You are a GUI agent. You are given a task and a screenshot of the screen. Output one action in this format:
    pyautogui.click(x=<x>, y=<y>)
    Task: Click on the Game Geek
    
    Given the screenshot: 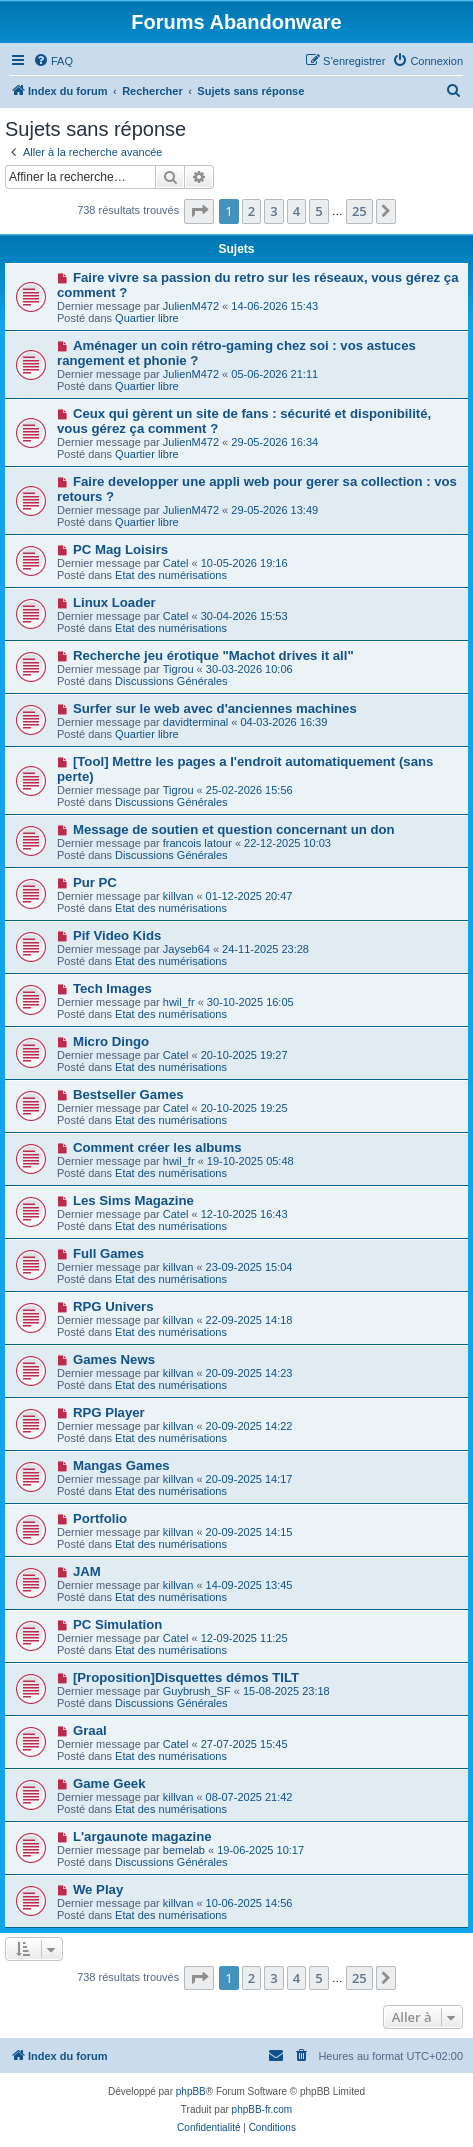 What is the action you would take?
    pyautogui.click(x=109, y=1783)
    